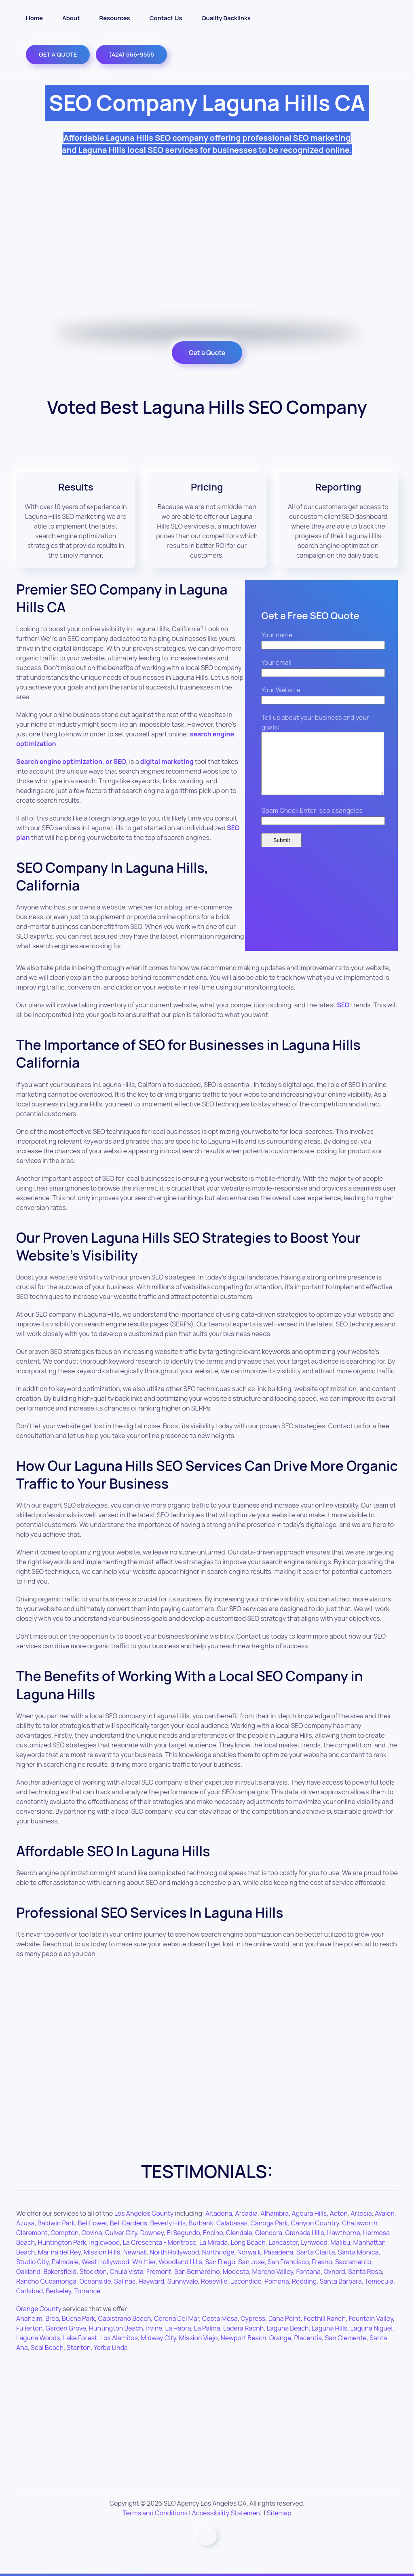 This screenshot has width=414, height=2576. Describe the element at coordinates (325, 2318) in the screenshot. I see `Foothill Ranch` at that location.